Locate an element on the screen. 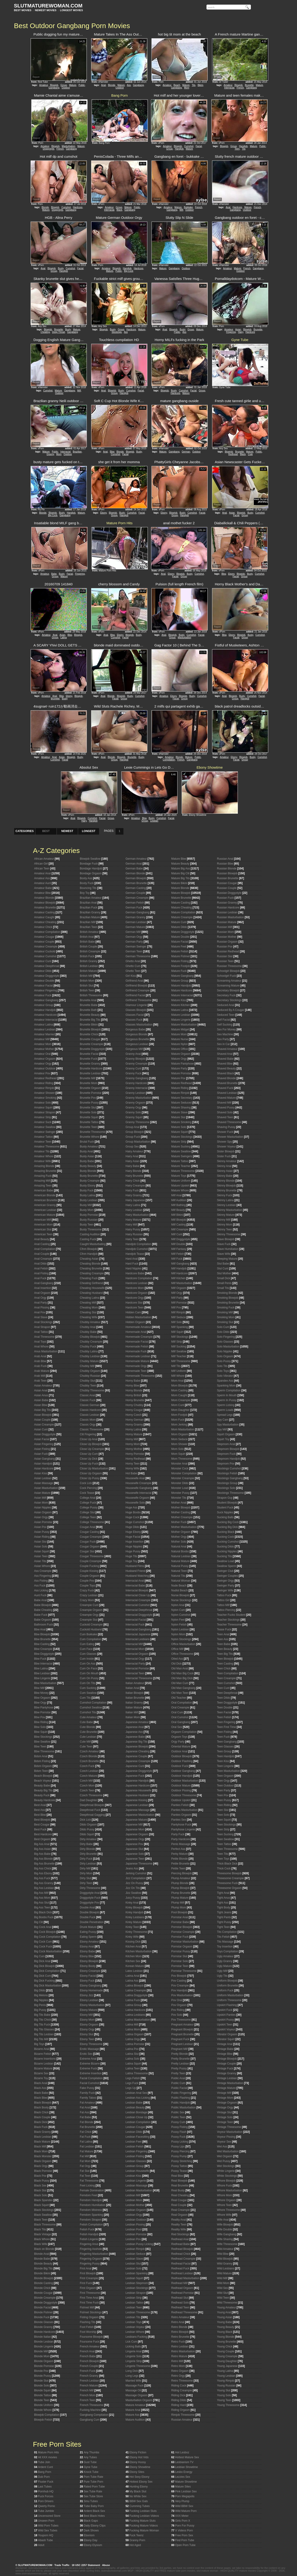 This screenshot has height=2576, width=297. Fat Ass is located at coordinates (84, 2112).